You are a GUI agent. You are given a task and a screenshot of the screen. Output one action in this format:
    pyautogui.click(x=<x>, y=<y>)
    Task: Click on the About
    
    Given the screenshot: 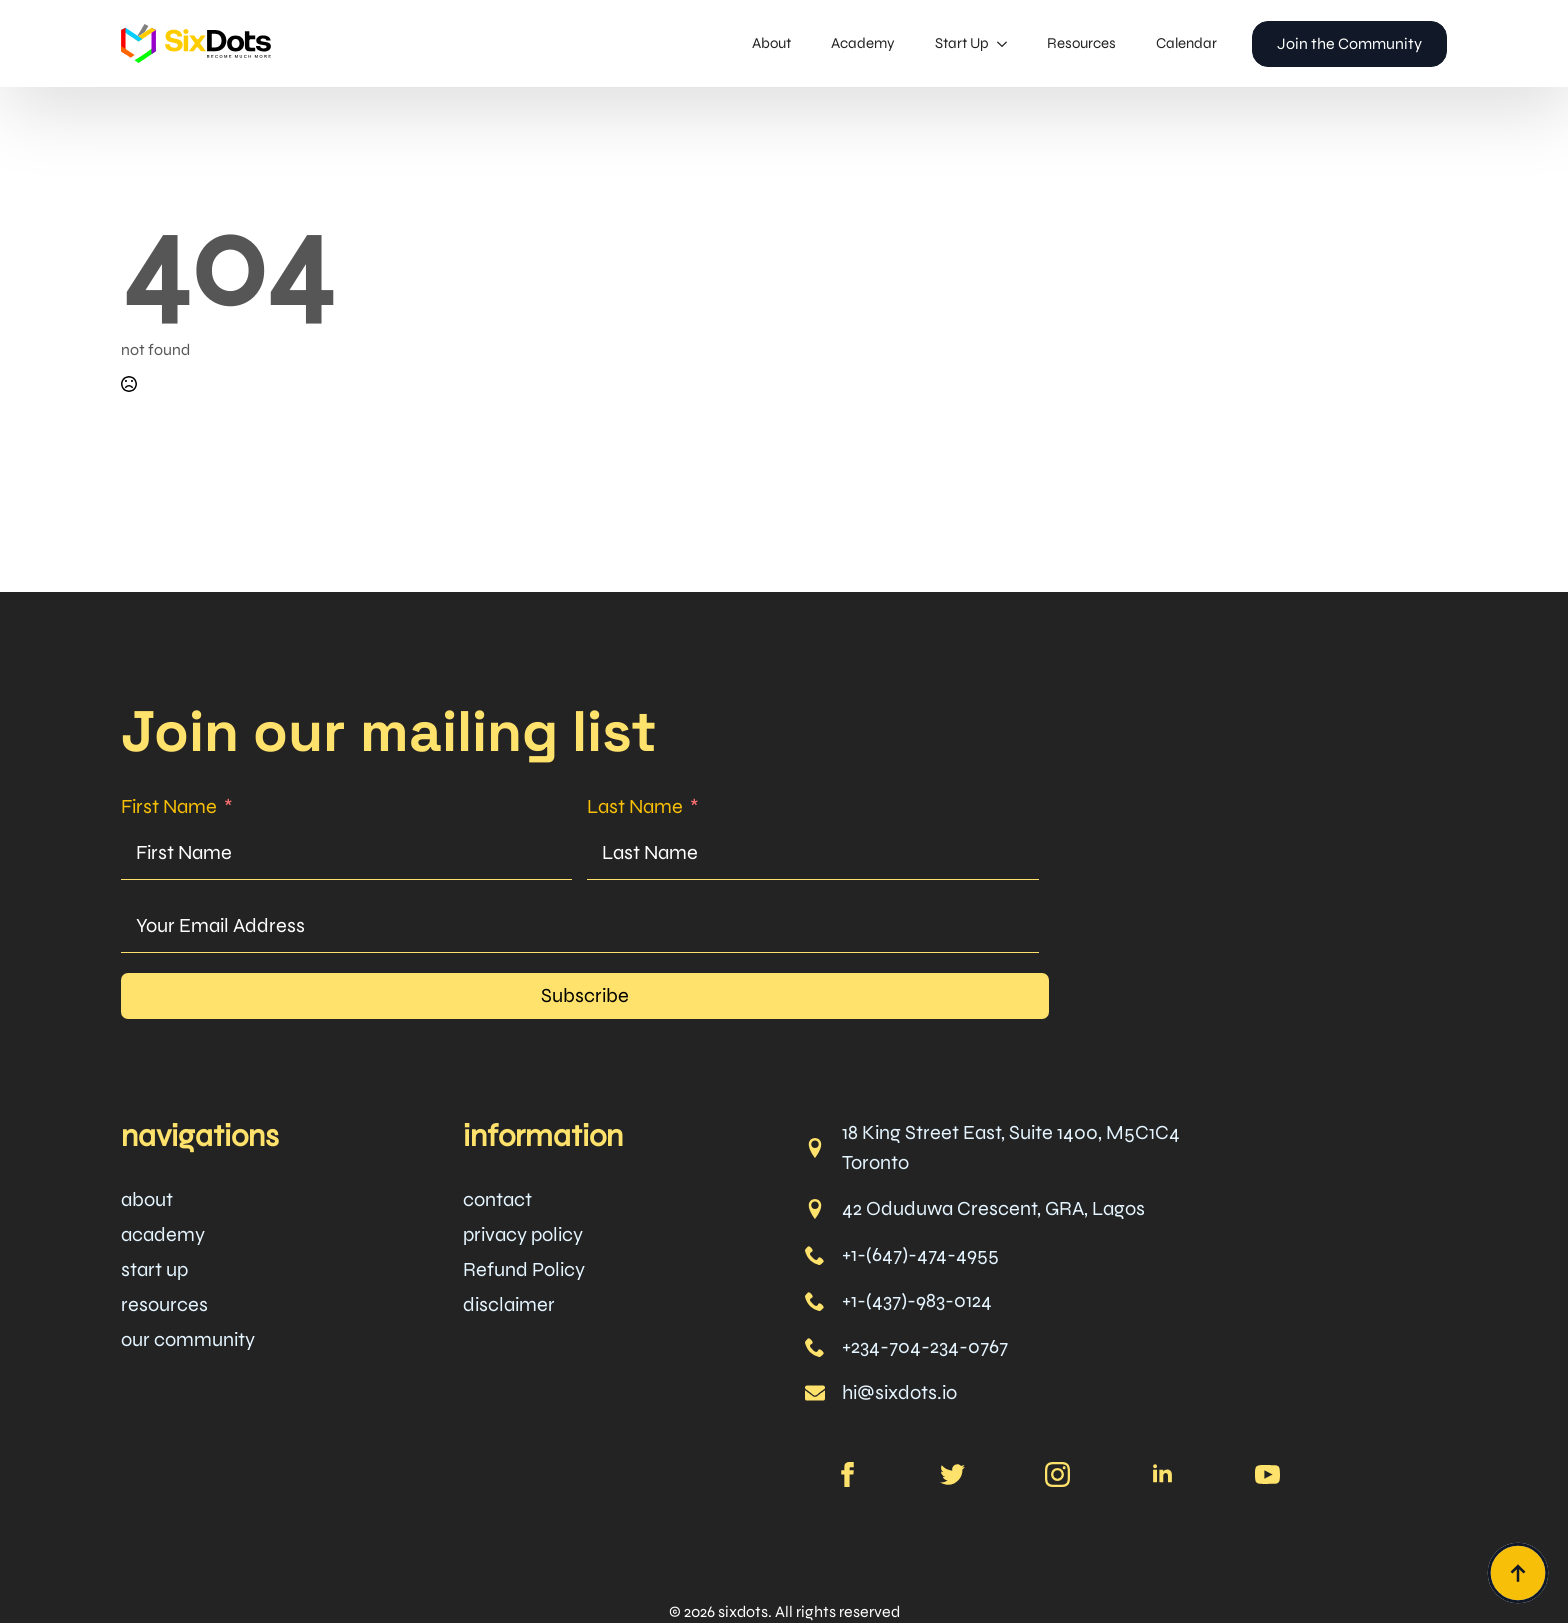 What is the action you would take?
    pyautogui.click(x=771, y=43)
    